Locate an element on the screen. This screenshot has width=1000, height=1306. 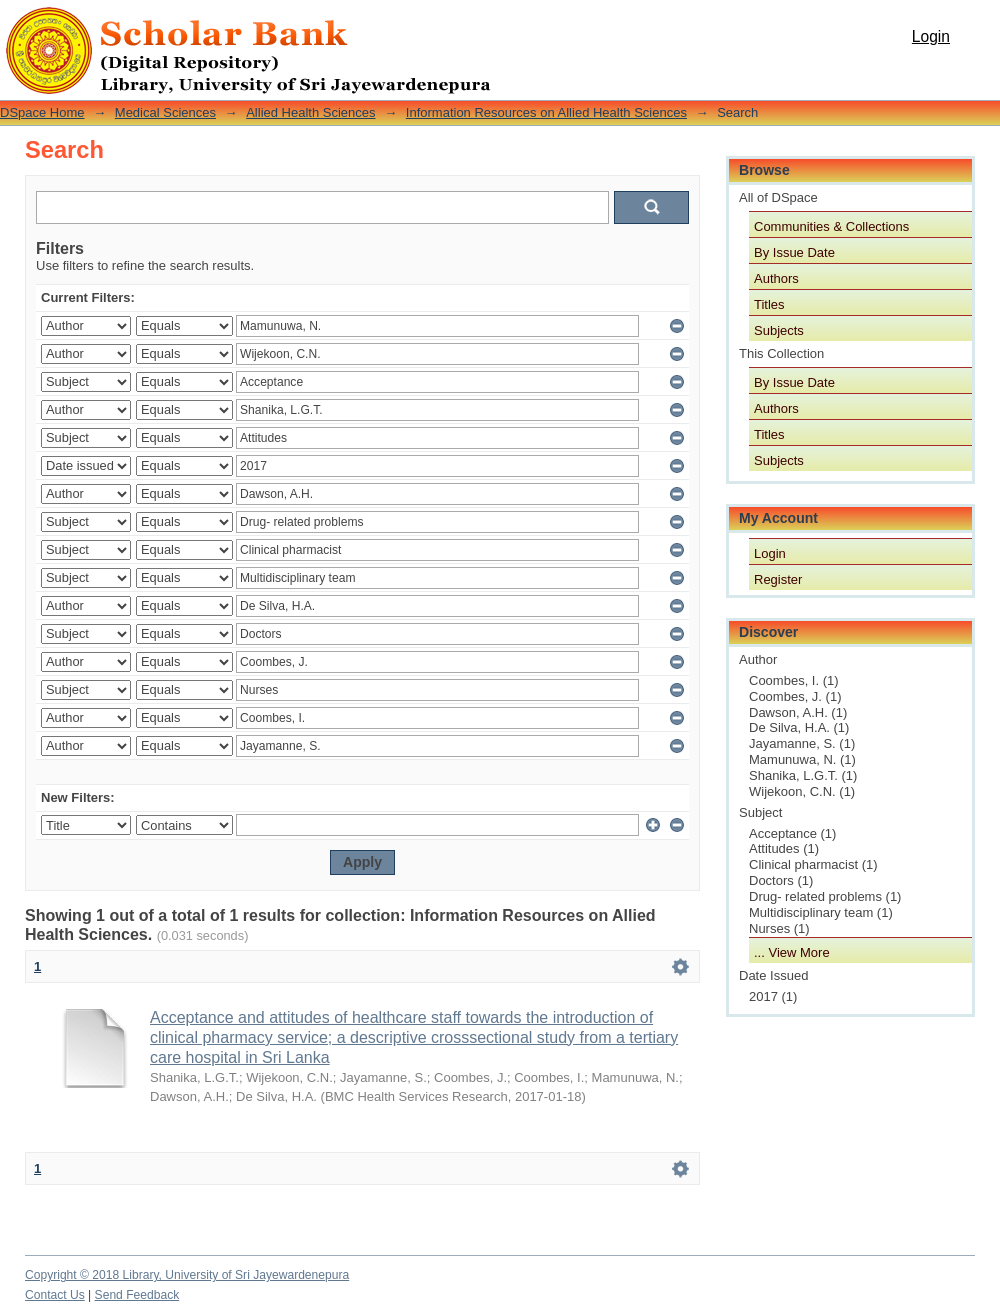
Allied Health Sciences is located at coordinates (310, 112).